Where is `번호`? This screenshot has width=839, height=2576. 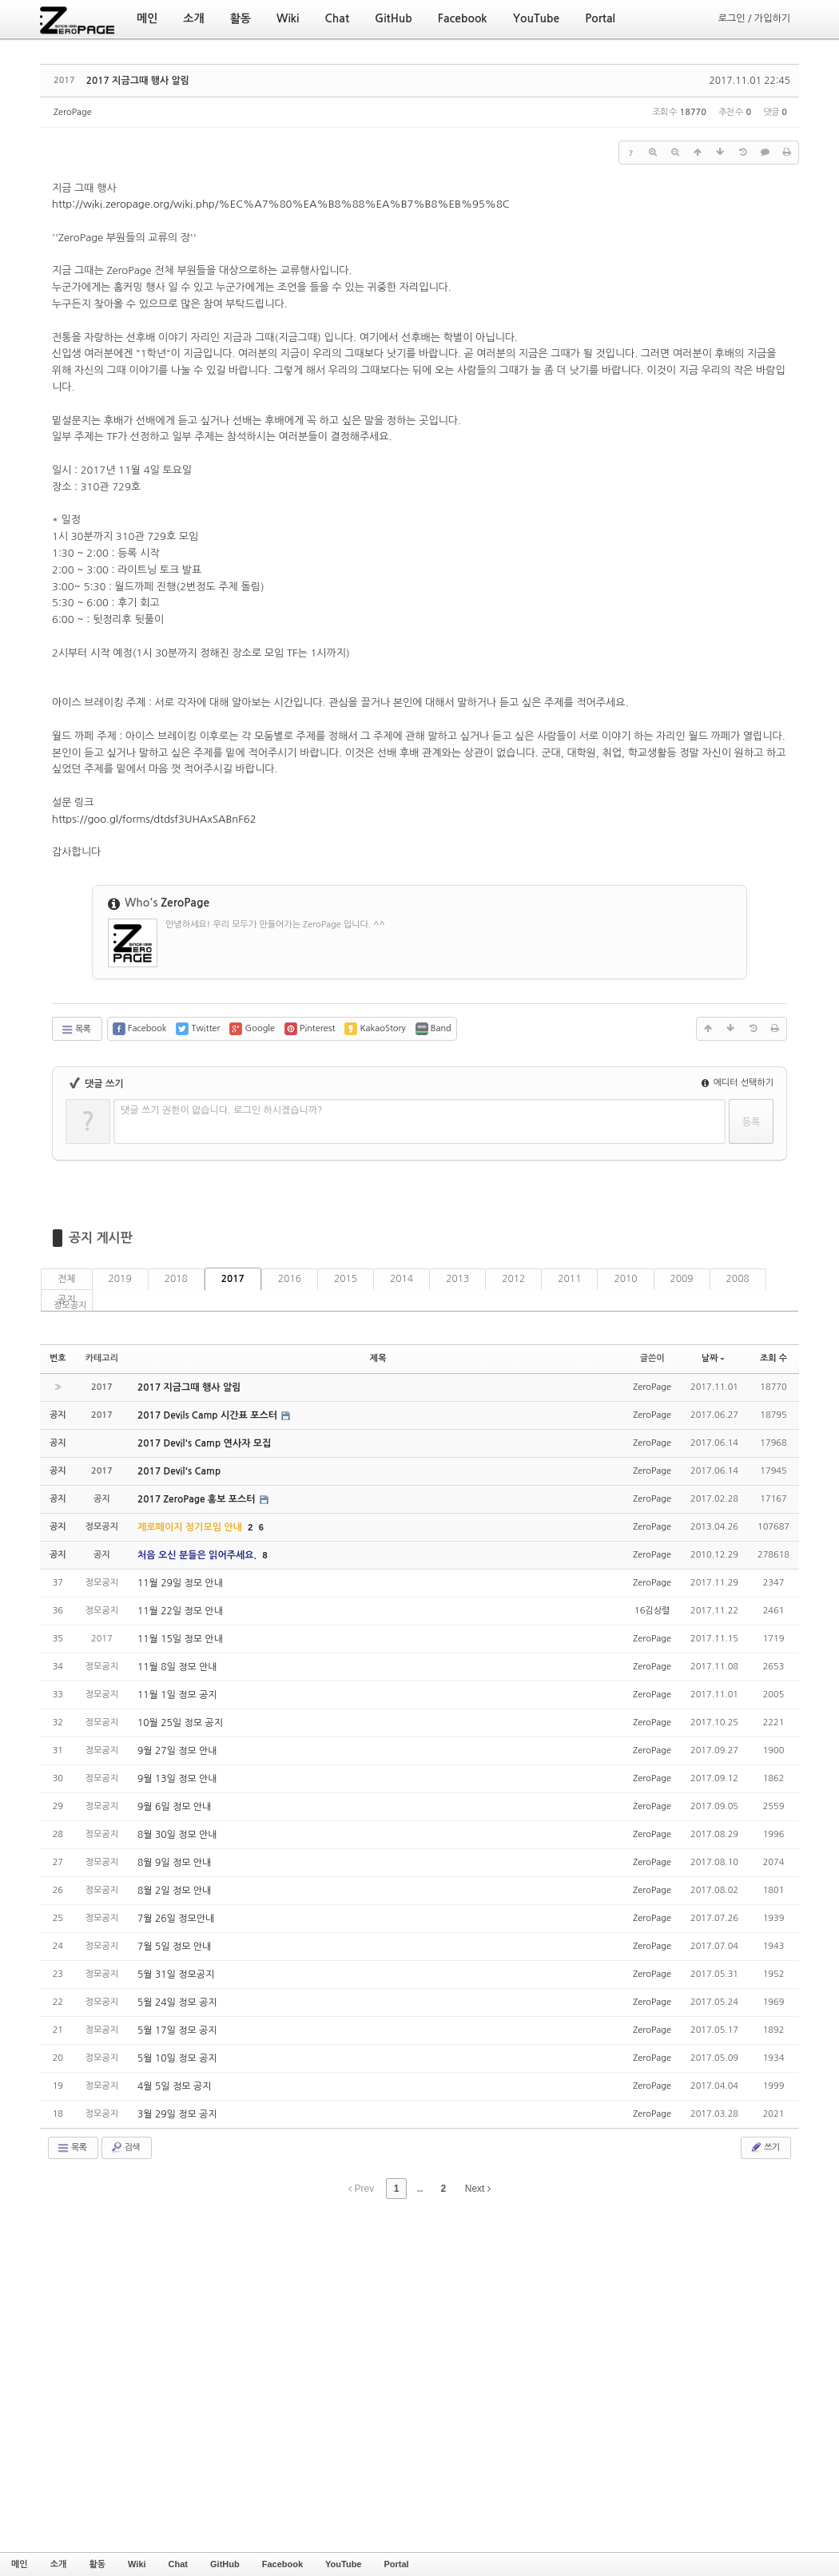
번호 is located at coordinates (58, 1358).